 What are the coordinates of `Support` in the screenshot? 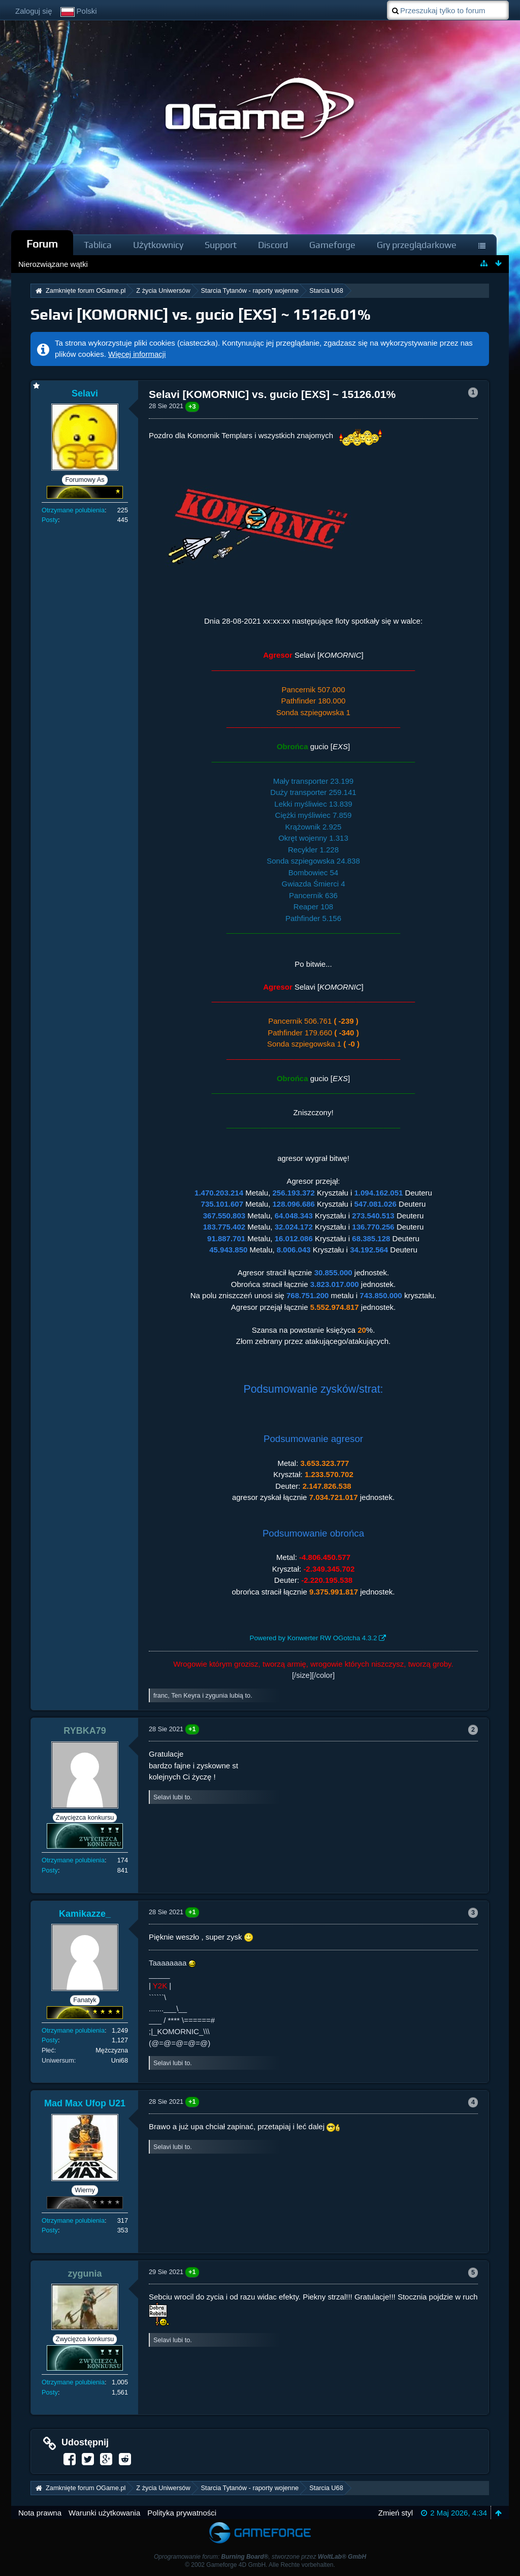 It's located at (221, 244).